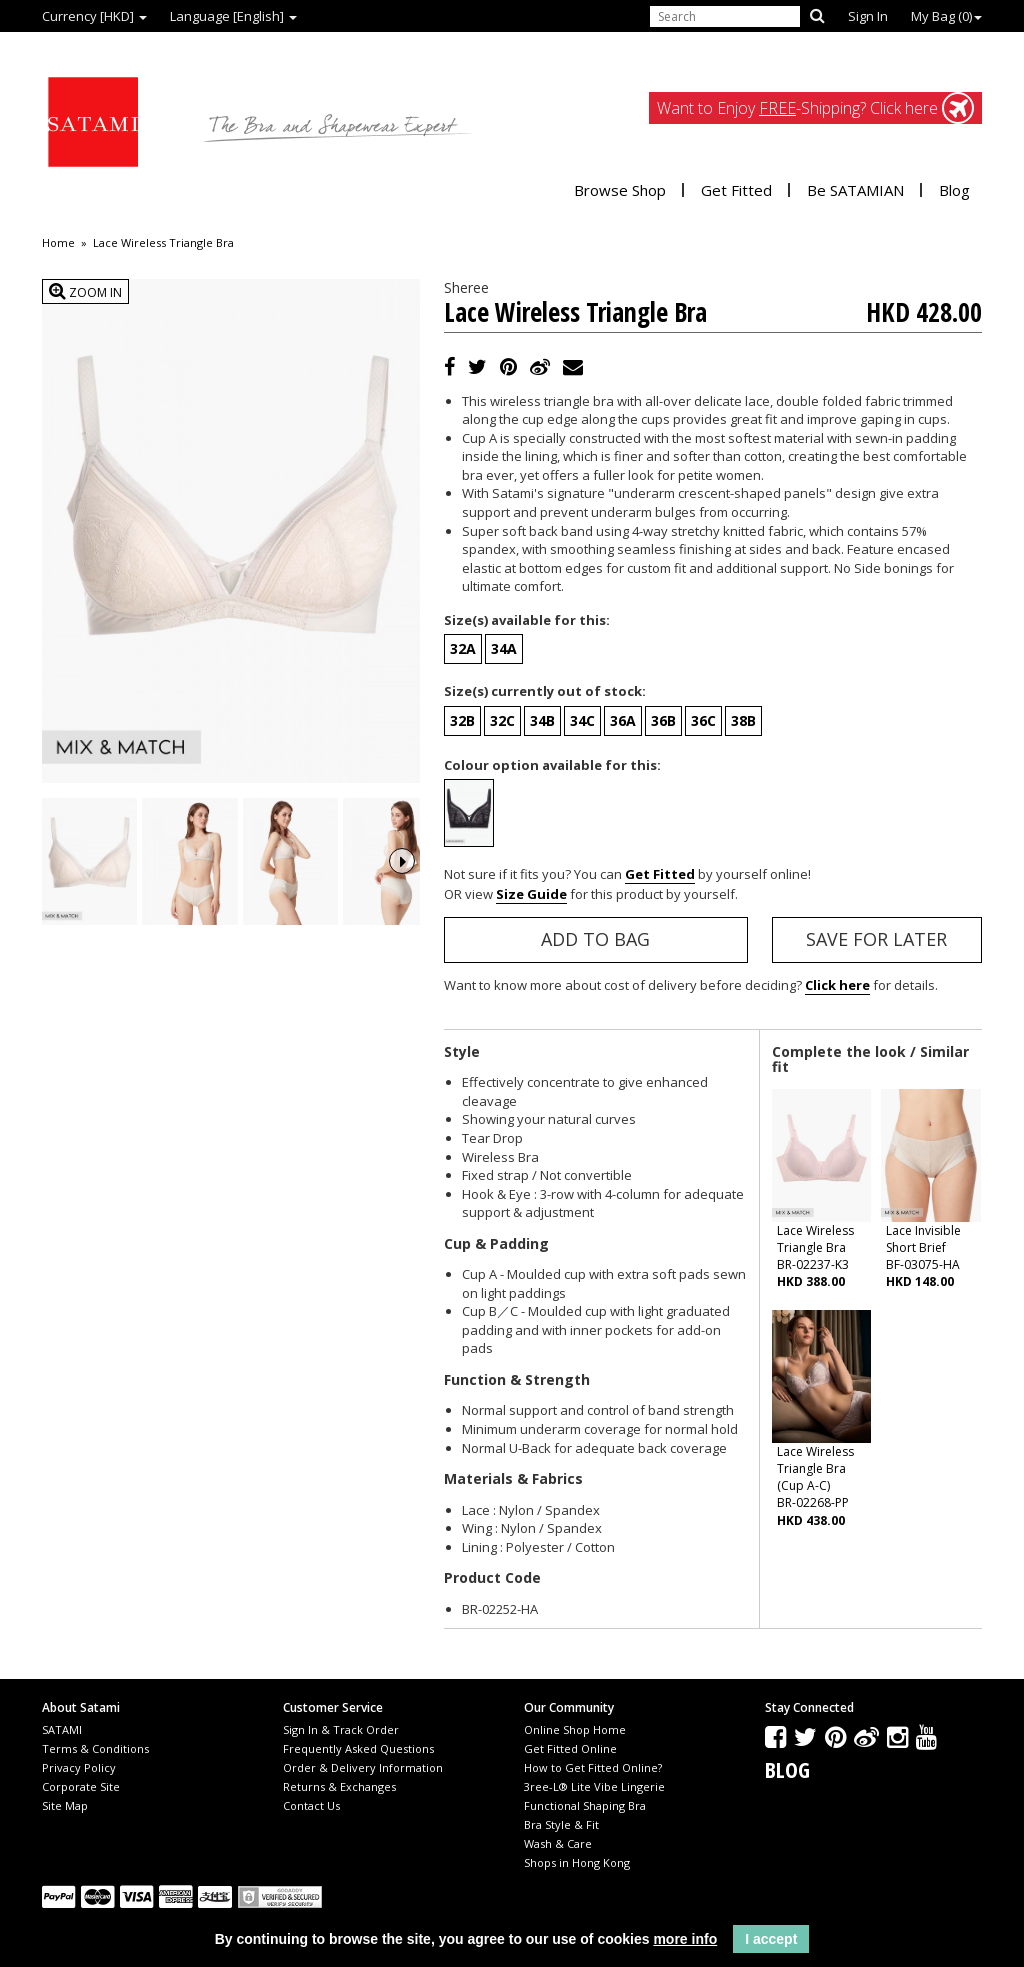 The image size is (1024, 1967). What do you see at coordinates (575, 1729) in the screenshot?
I see `Online Shop Home` at bounding box center [575, 1729].